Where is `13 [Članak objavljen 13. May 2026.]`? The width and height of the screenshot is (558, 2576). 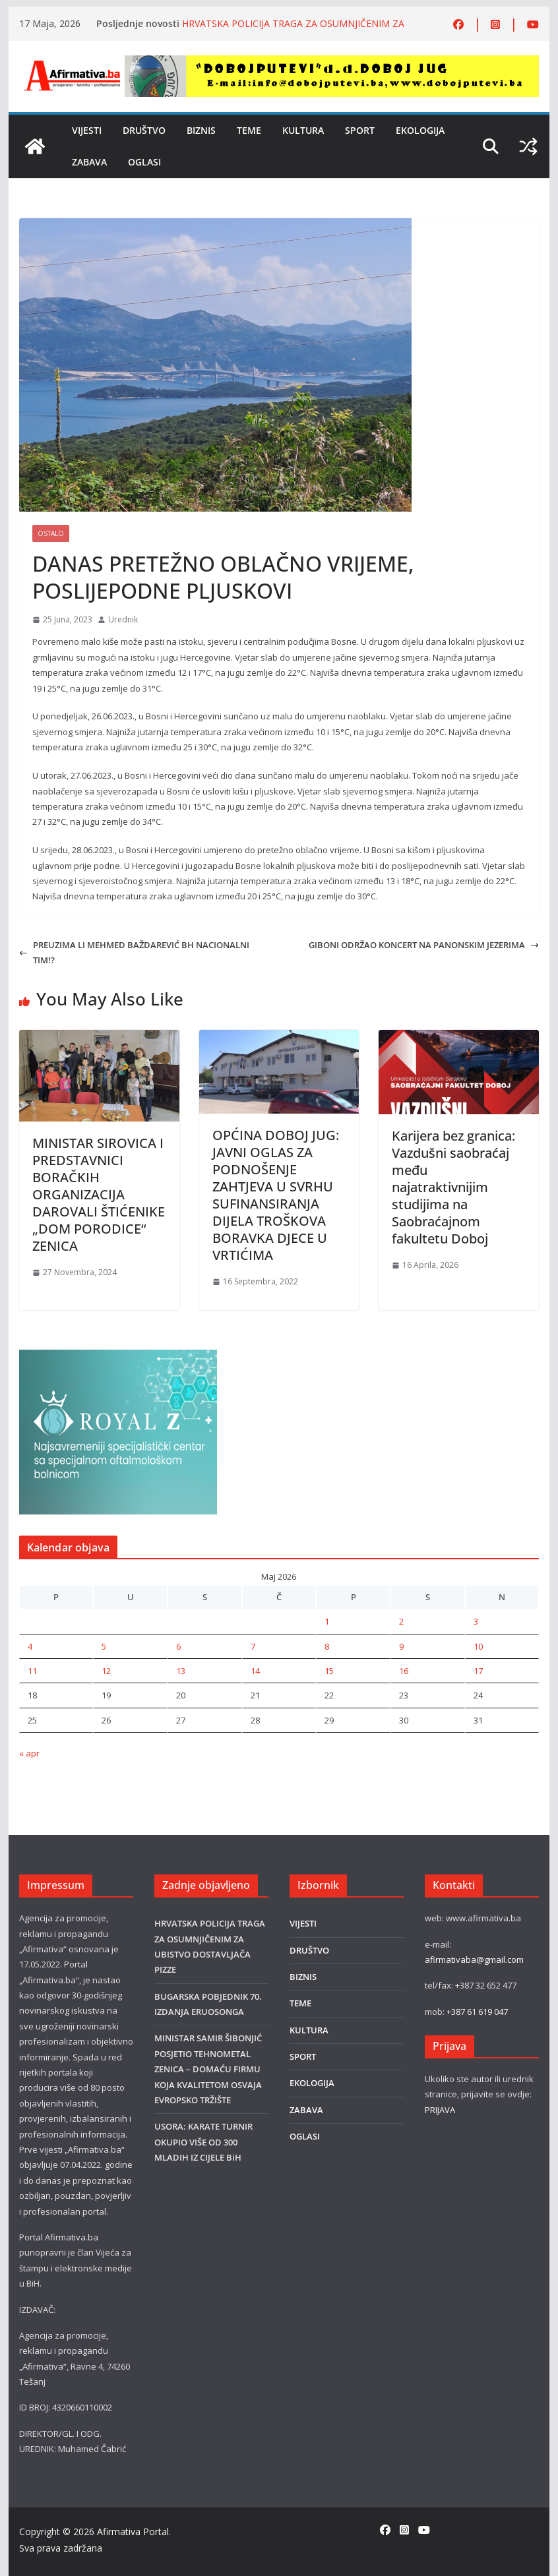
13 [Članak objavljen 13. May 2026.] is located at coordinates (180, 1671).